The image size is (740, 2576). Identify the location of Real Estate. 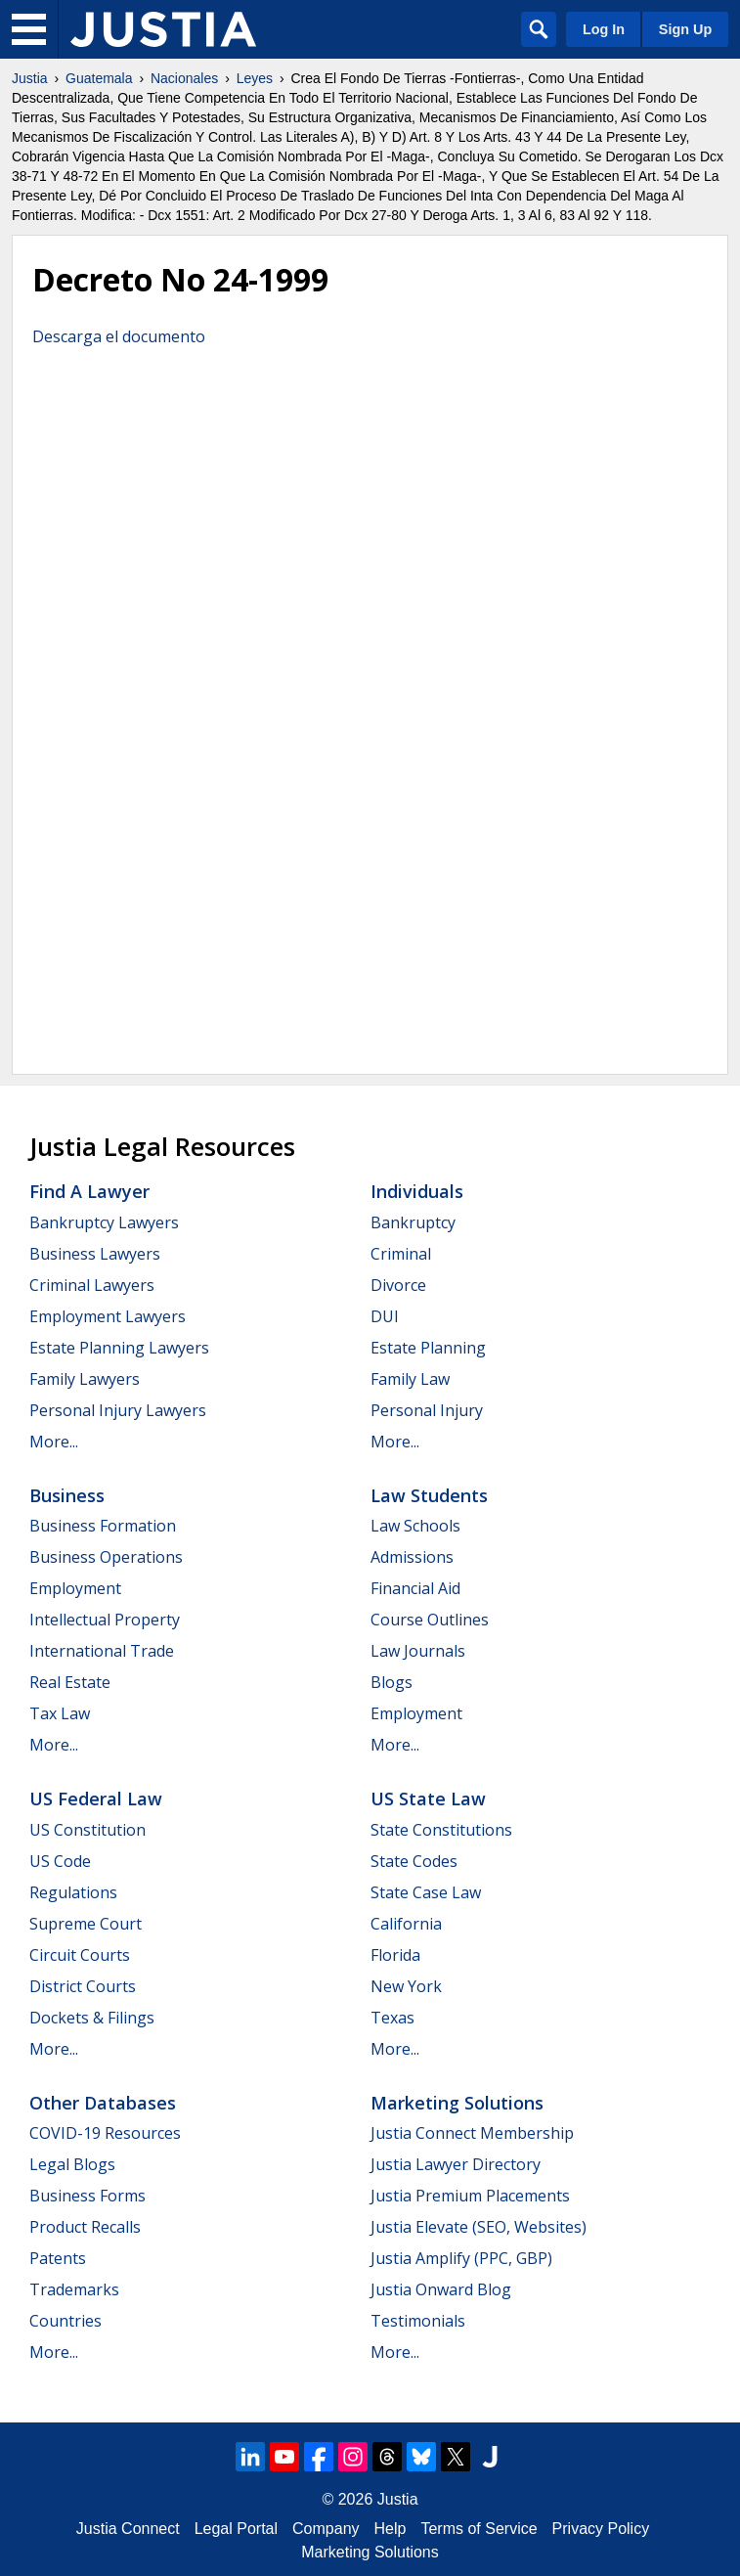
(69, 1682).